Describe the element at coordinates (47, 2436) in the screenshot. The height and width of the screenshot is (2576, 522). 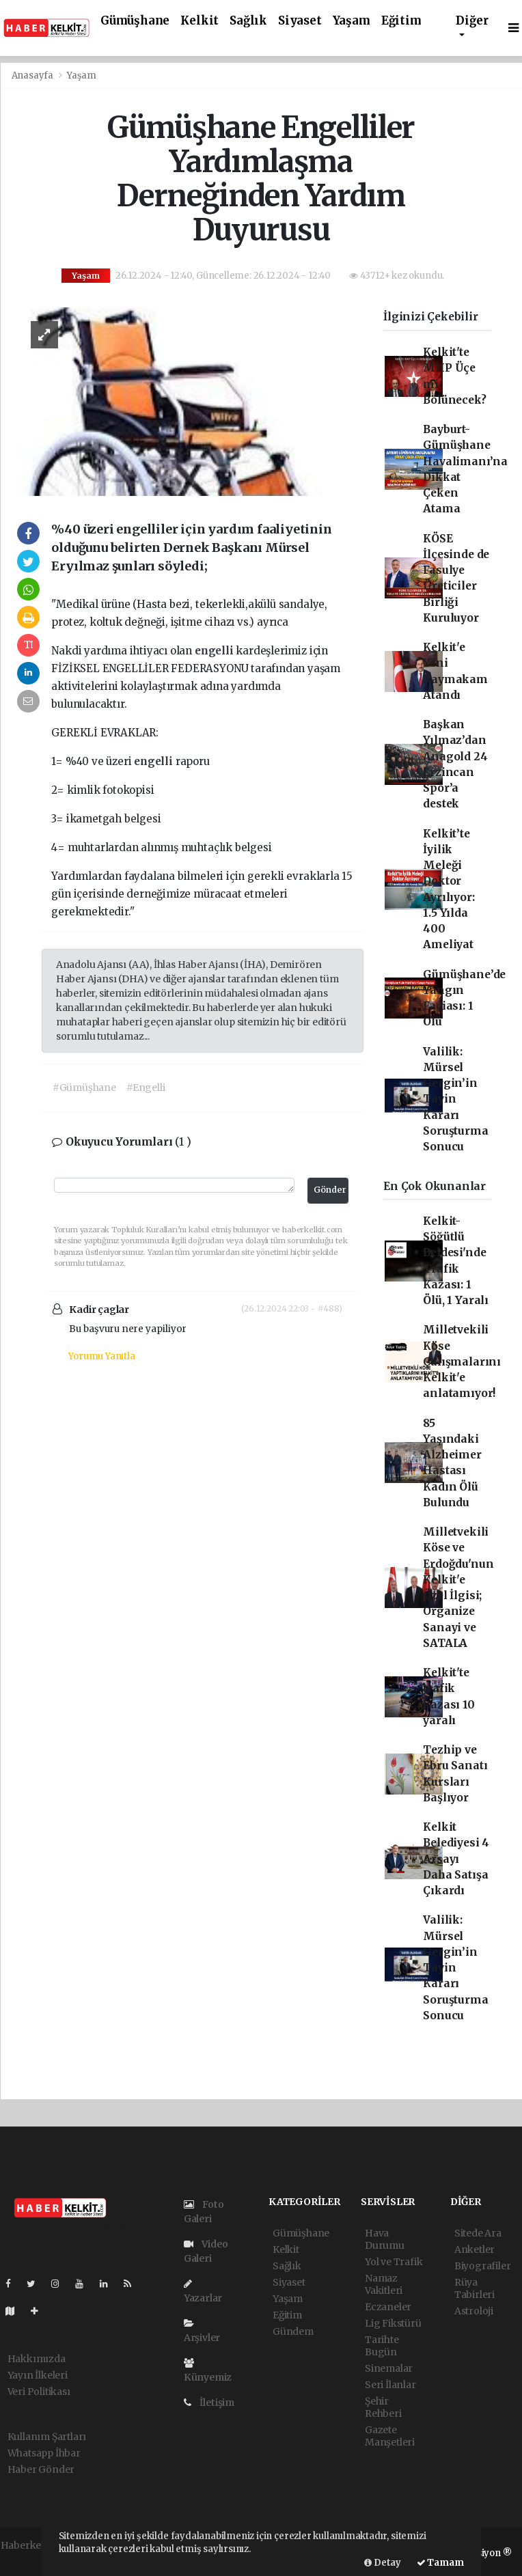
I see `Kullanım Şartları` at that location.